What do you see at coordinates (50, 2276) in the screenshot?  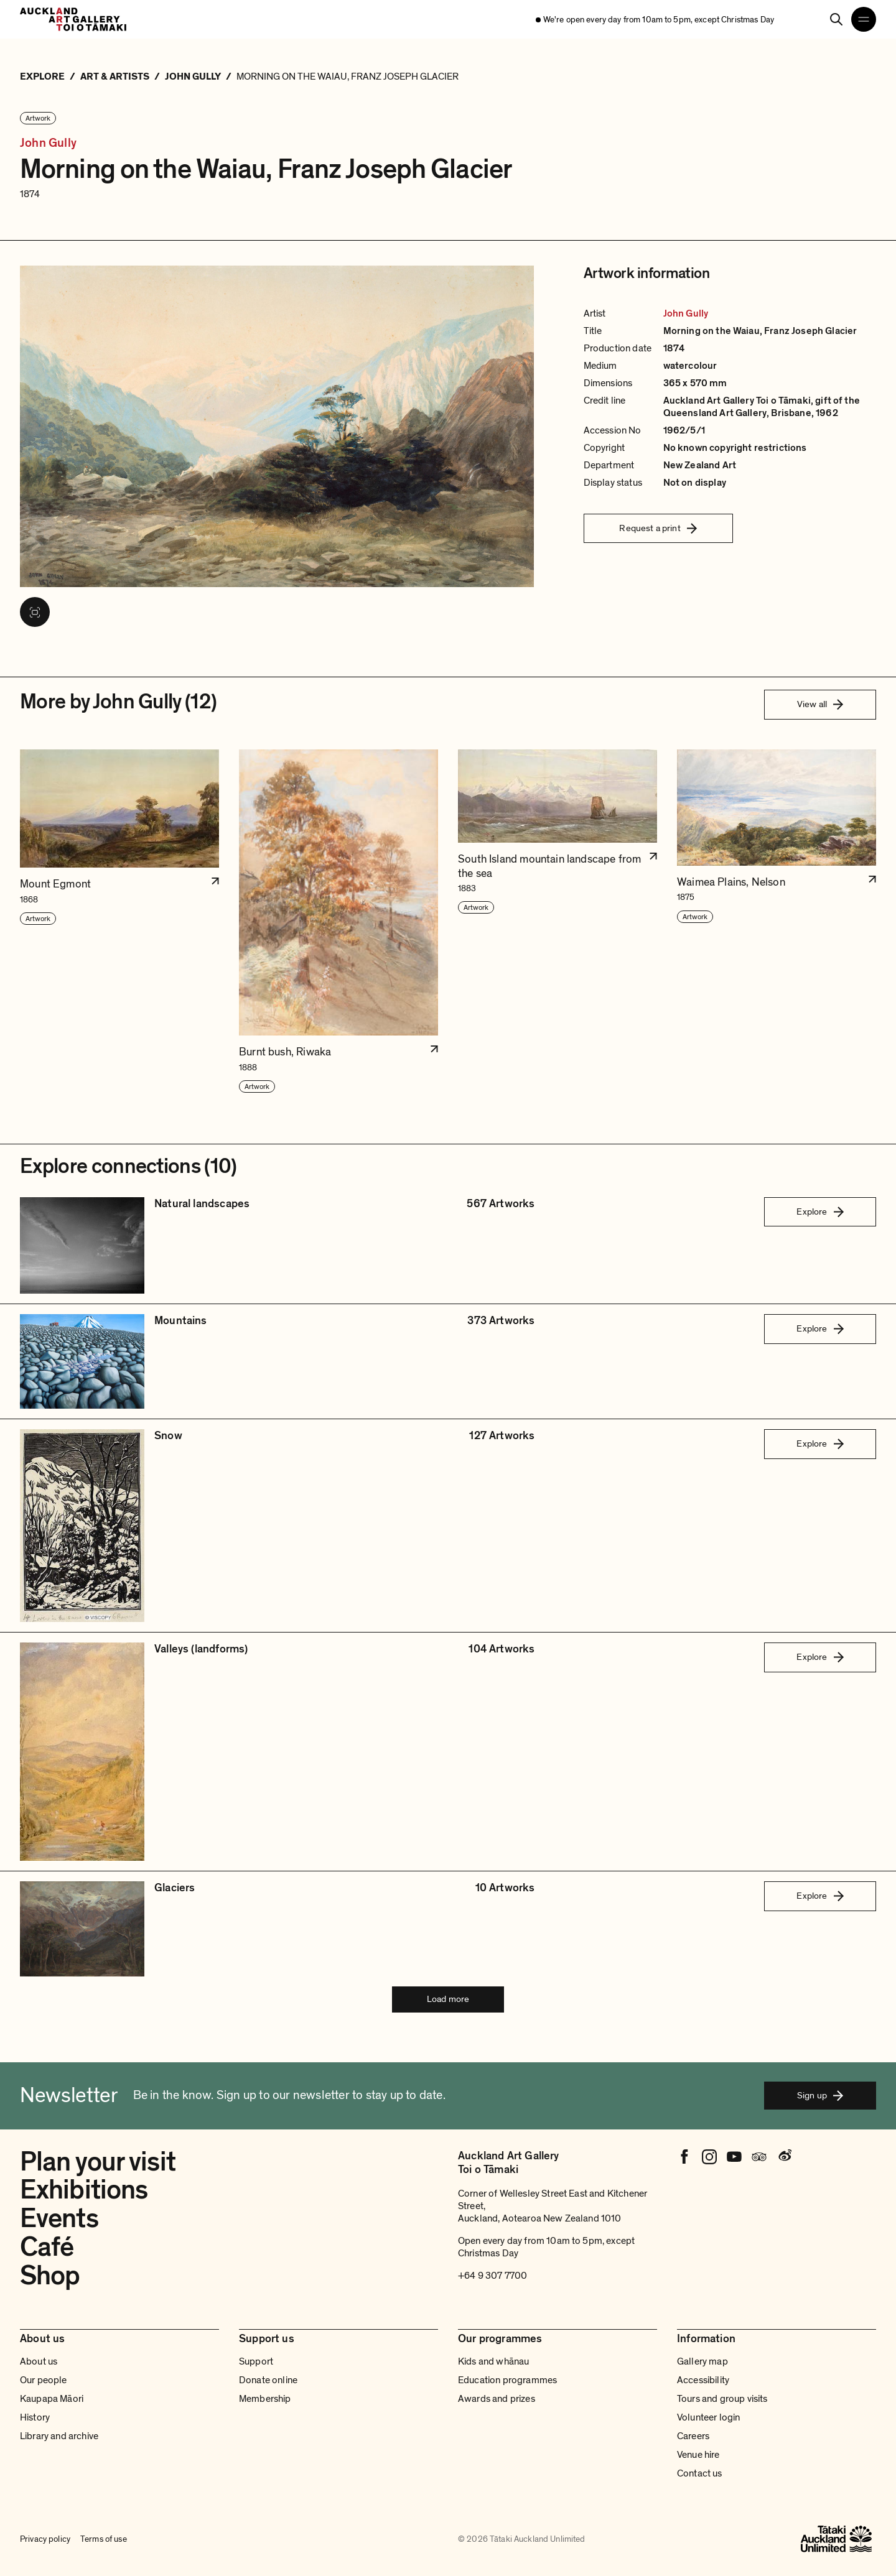 I see `Shop` at bounding box center [50, 2276].